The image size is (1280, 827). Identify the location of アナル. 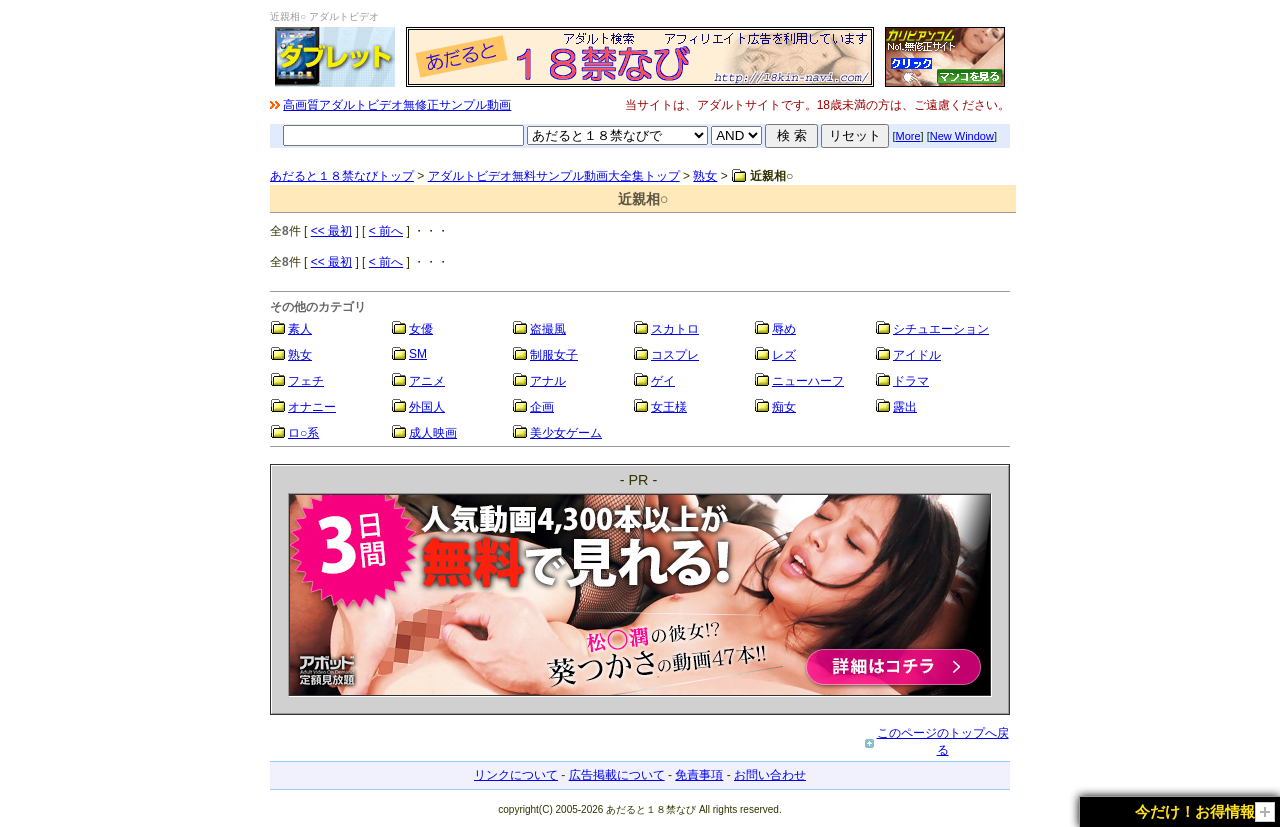
(548, 381).